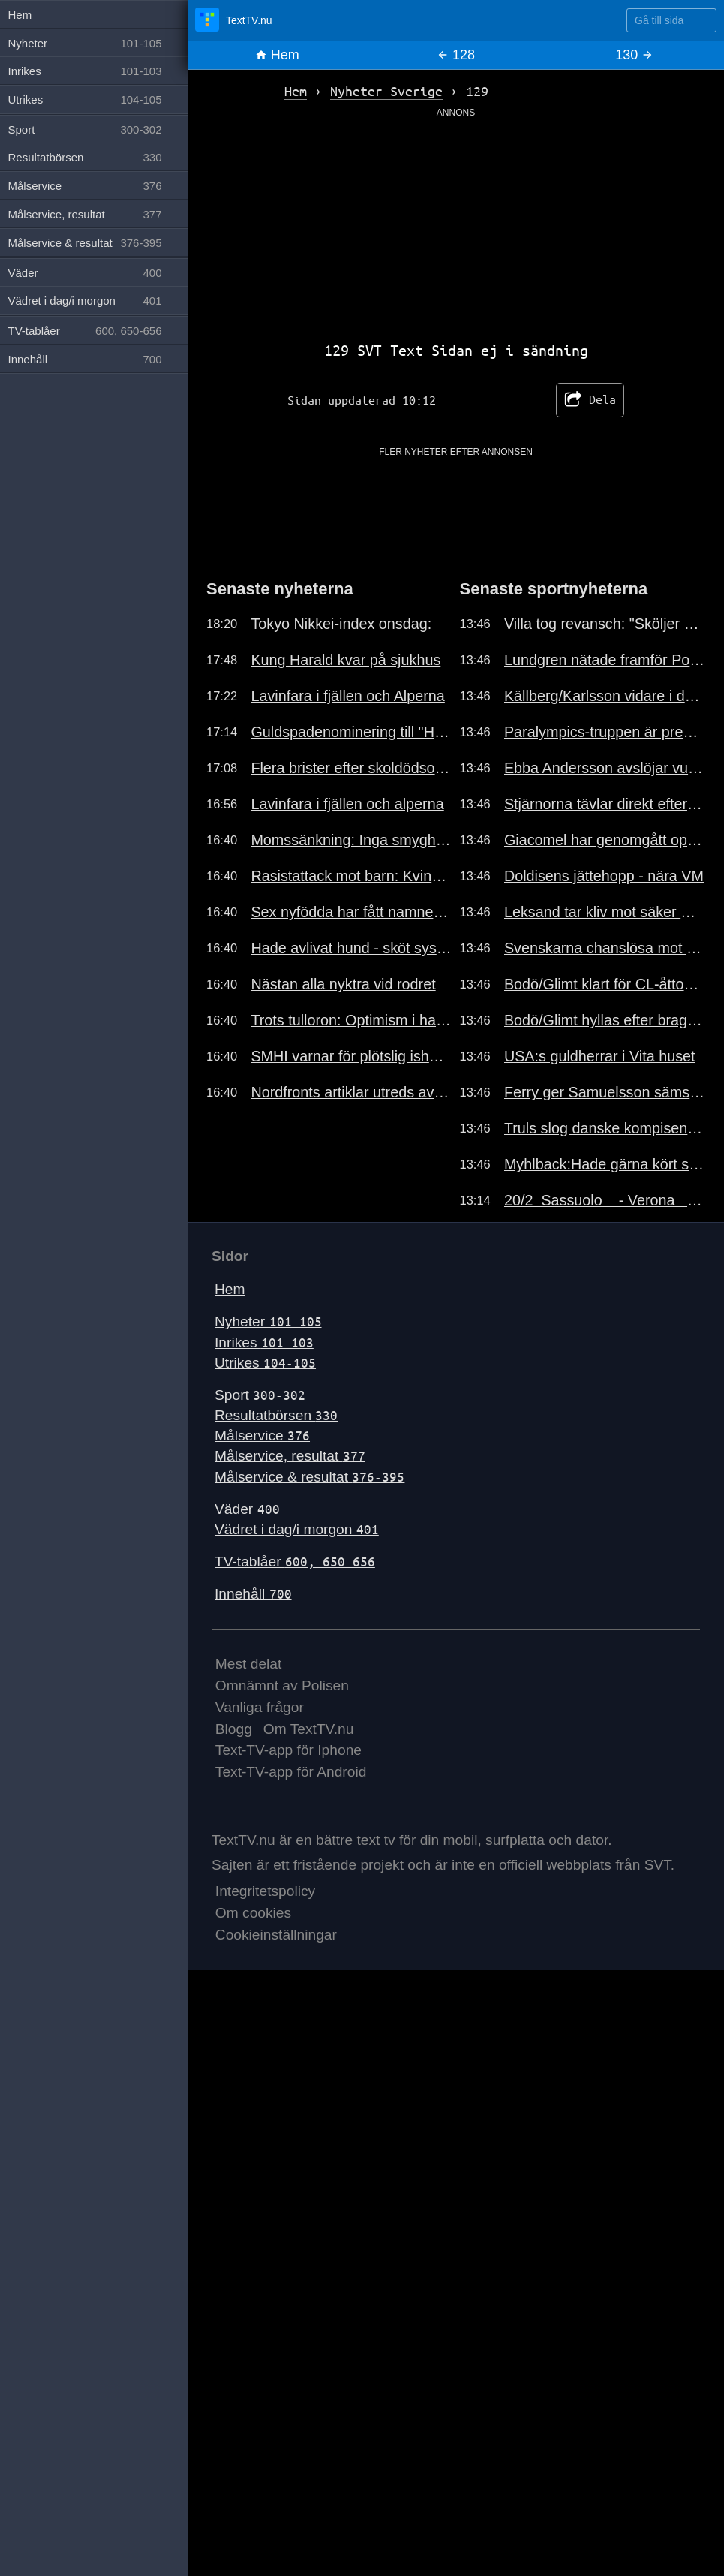  What do you see at coordinates (276, 1415) in the screenshot?
I see `Resultatbörsen` at bounding box center [276, 1415].